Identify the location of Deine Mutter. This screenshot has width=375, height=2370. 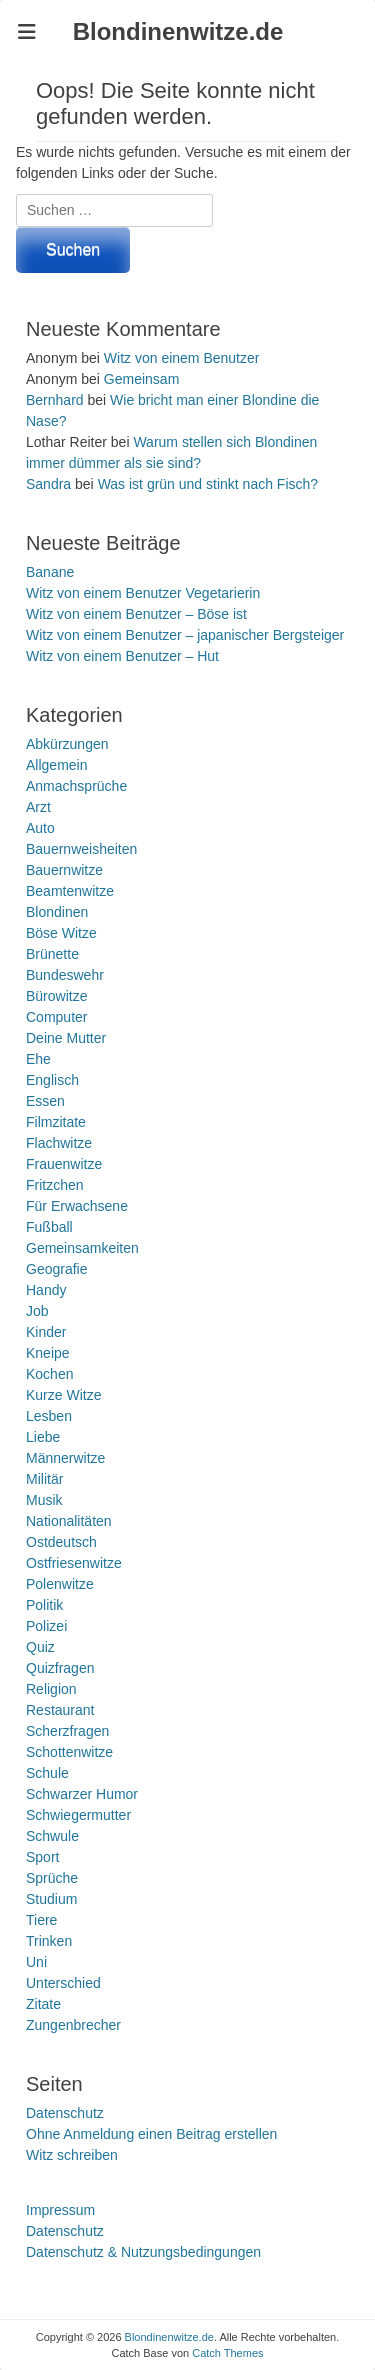
(66, 1038).